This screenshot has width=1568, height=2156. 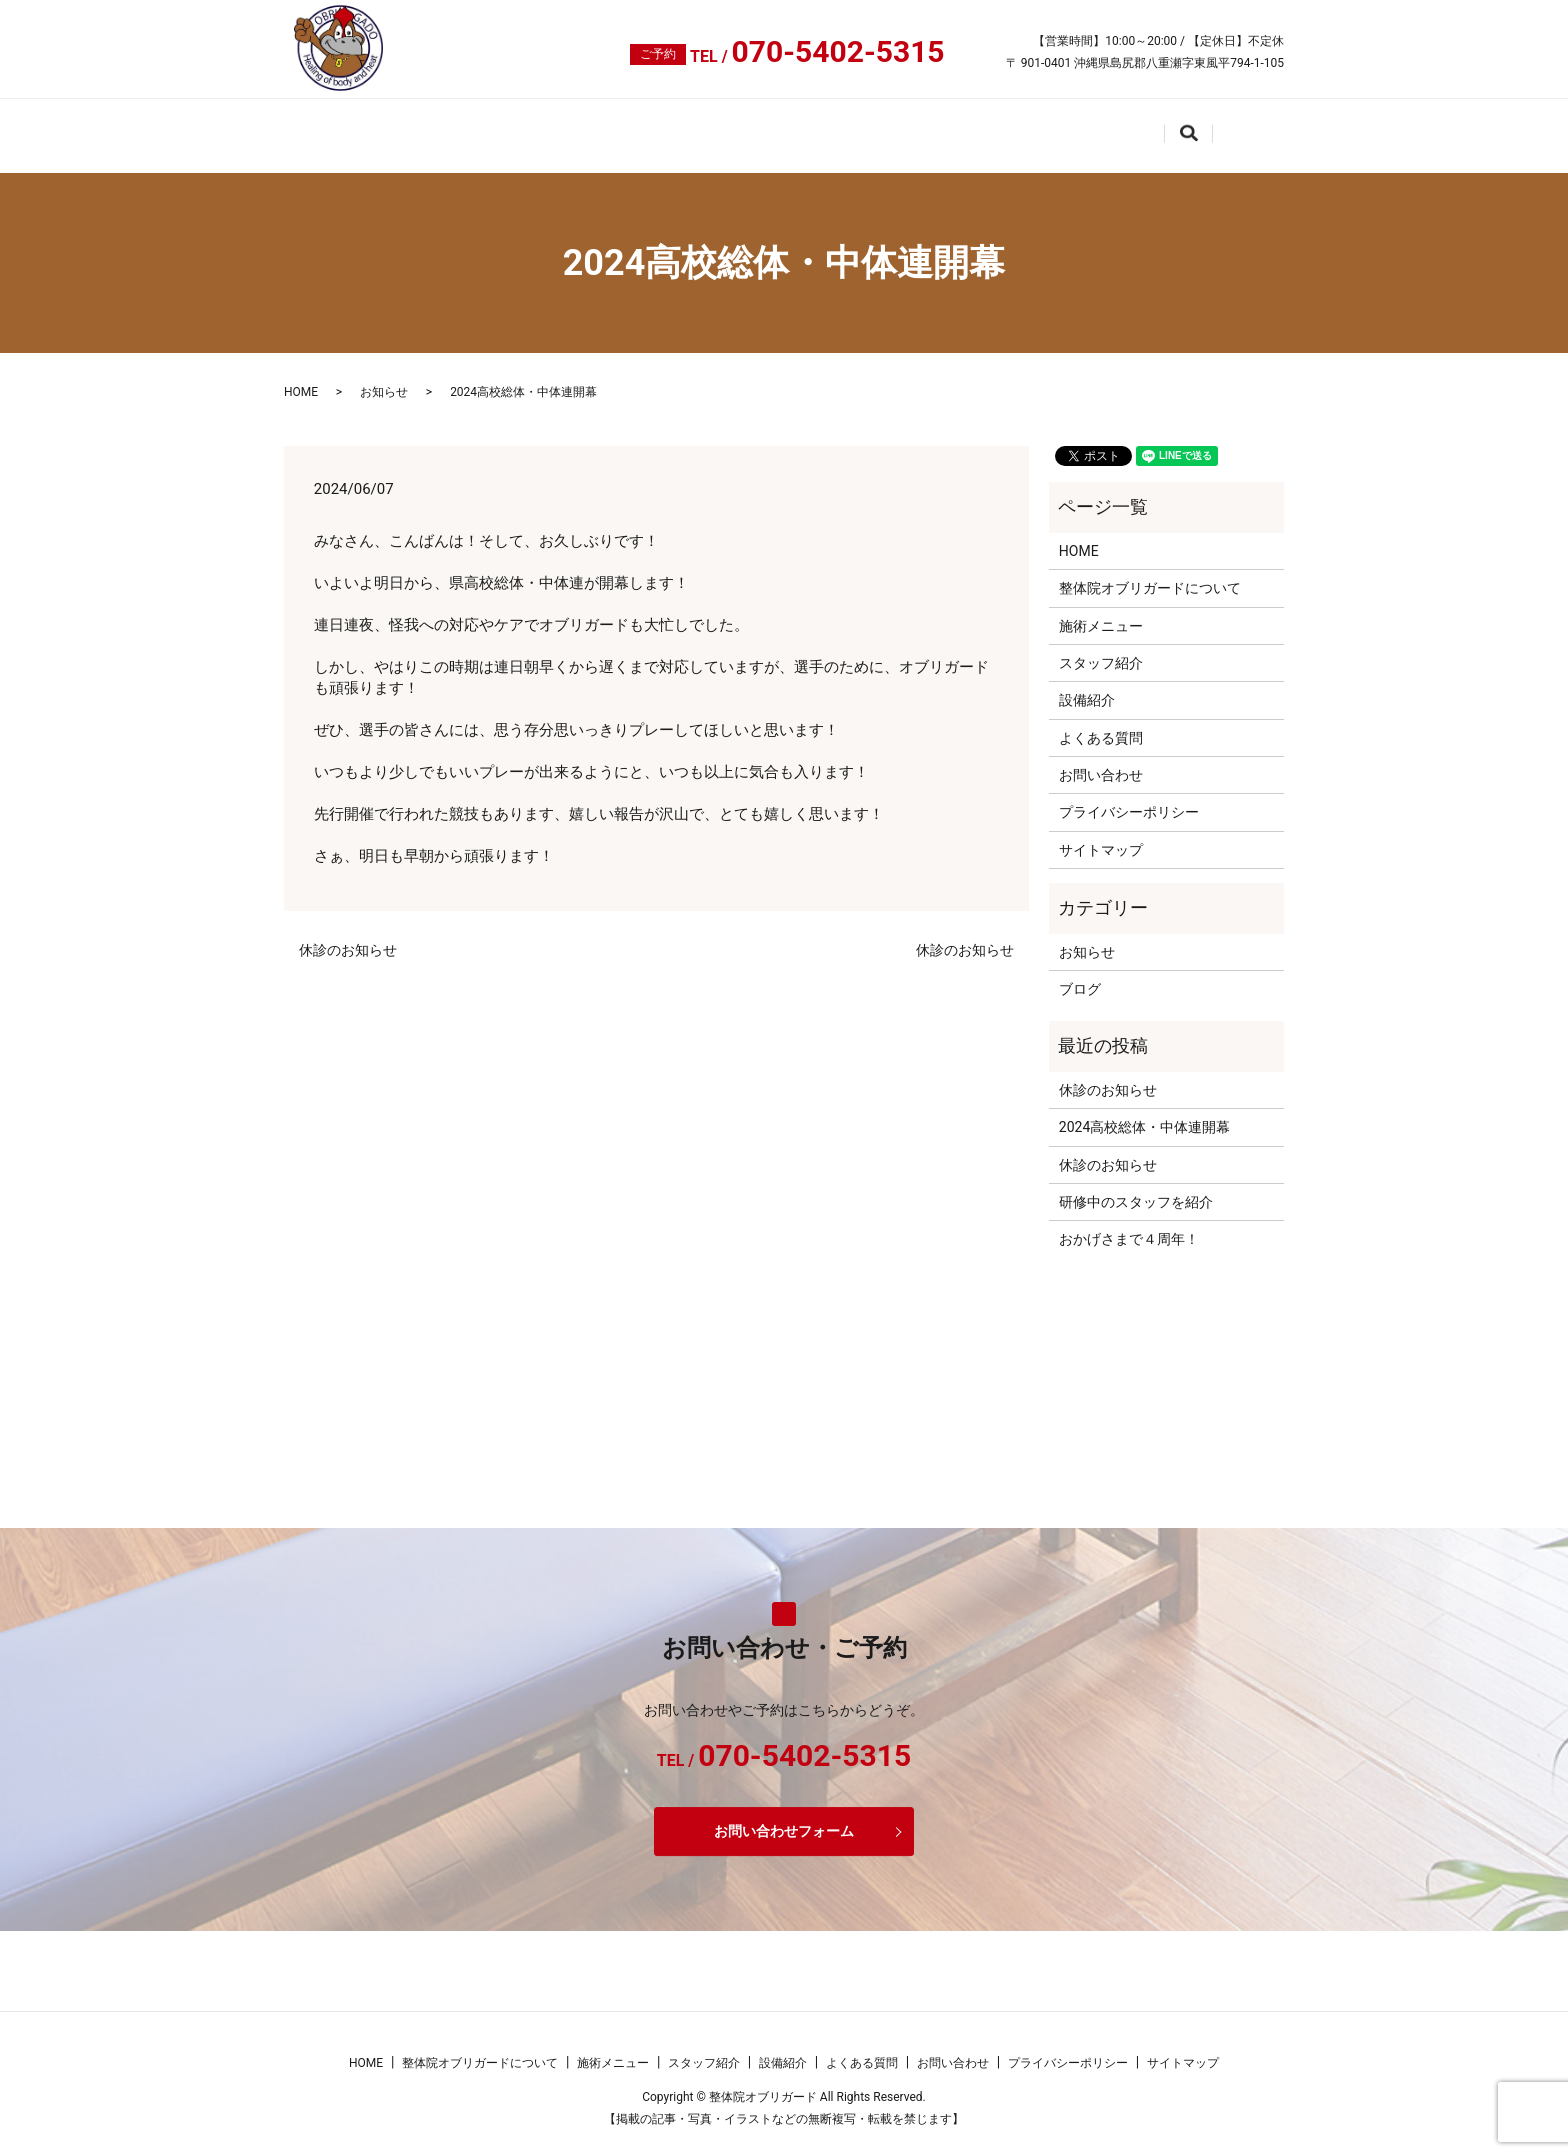 I want to click on お知らせ, so click(x=384, y=378).